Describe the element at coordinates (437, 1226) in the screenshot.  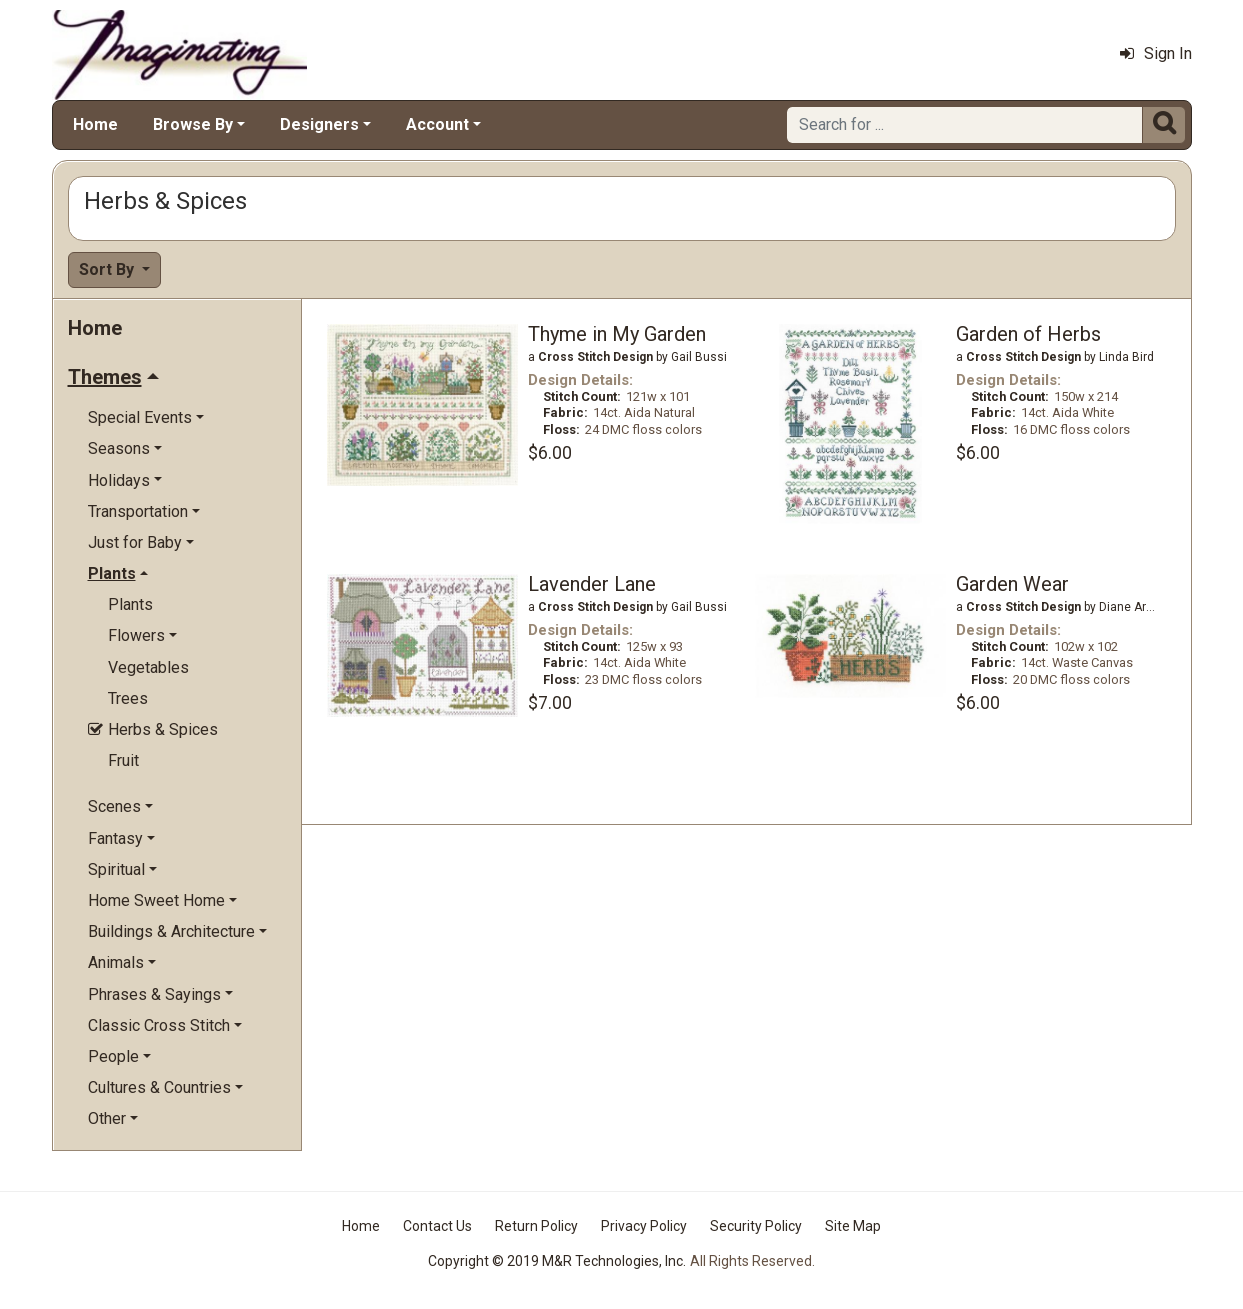
I see `Contact Us` at that location.